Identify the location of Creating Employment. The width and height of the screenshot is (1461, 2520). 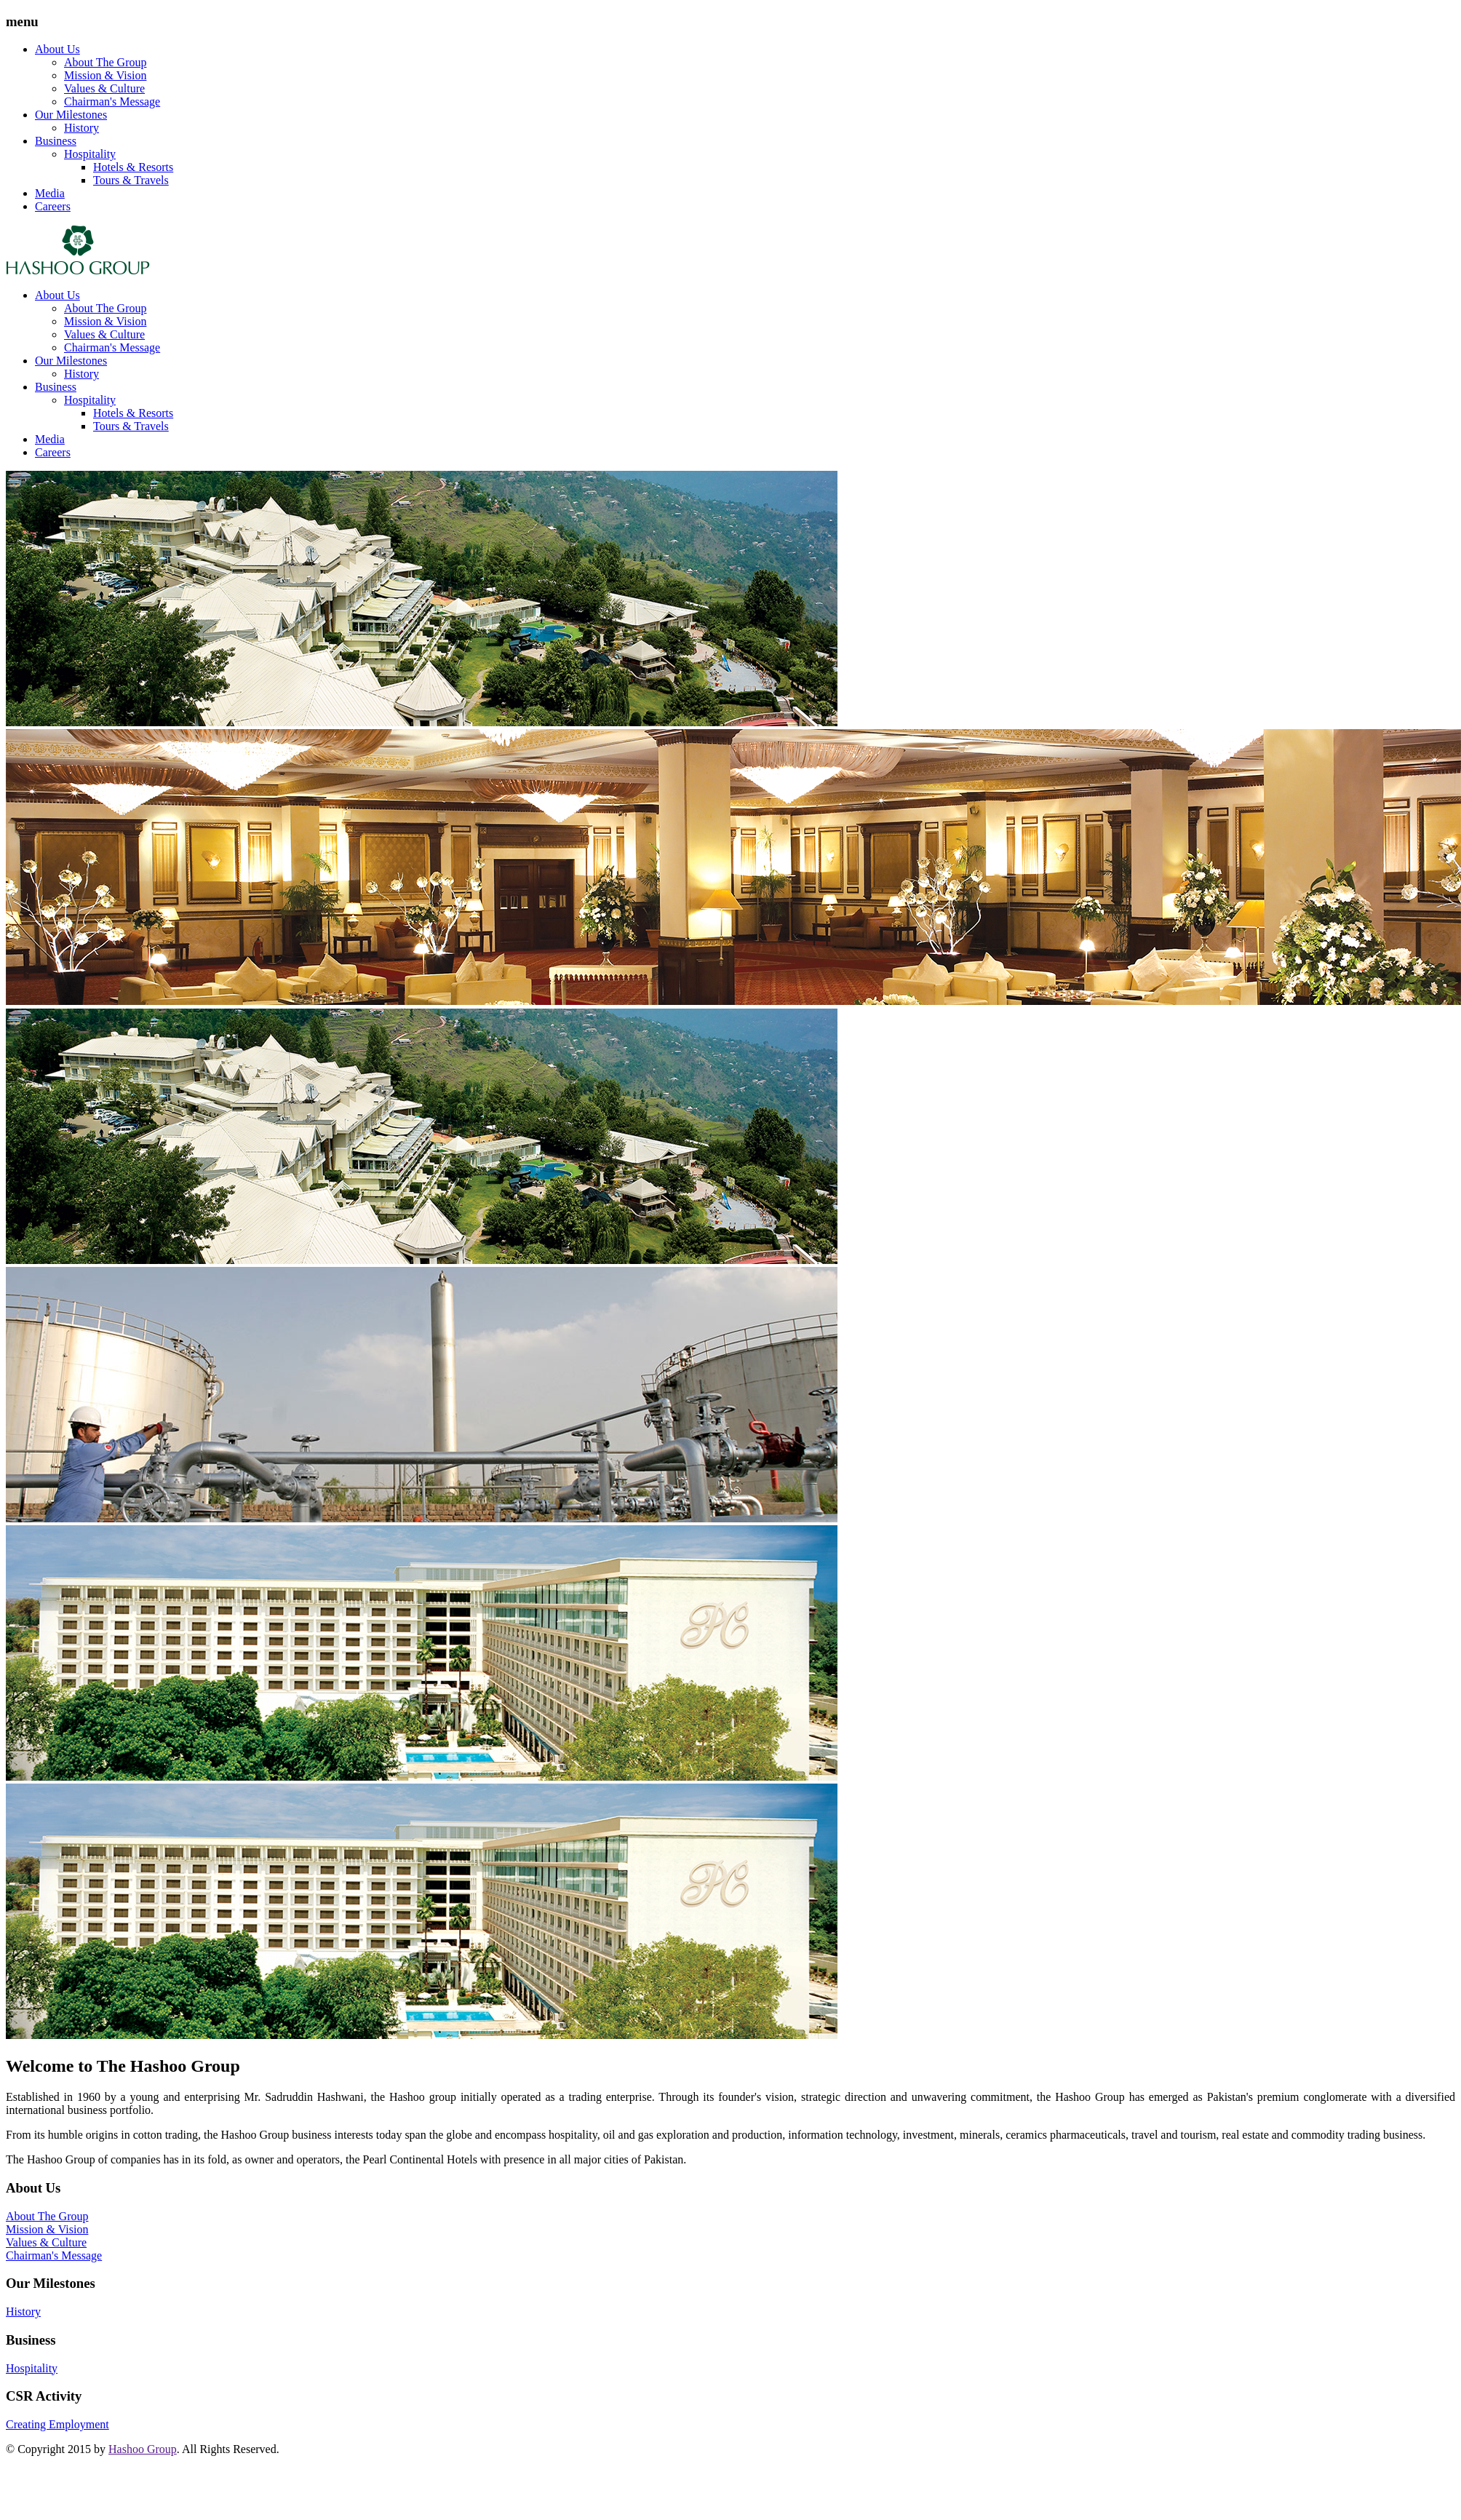
(57, 2424).